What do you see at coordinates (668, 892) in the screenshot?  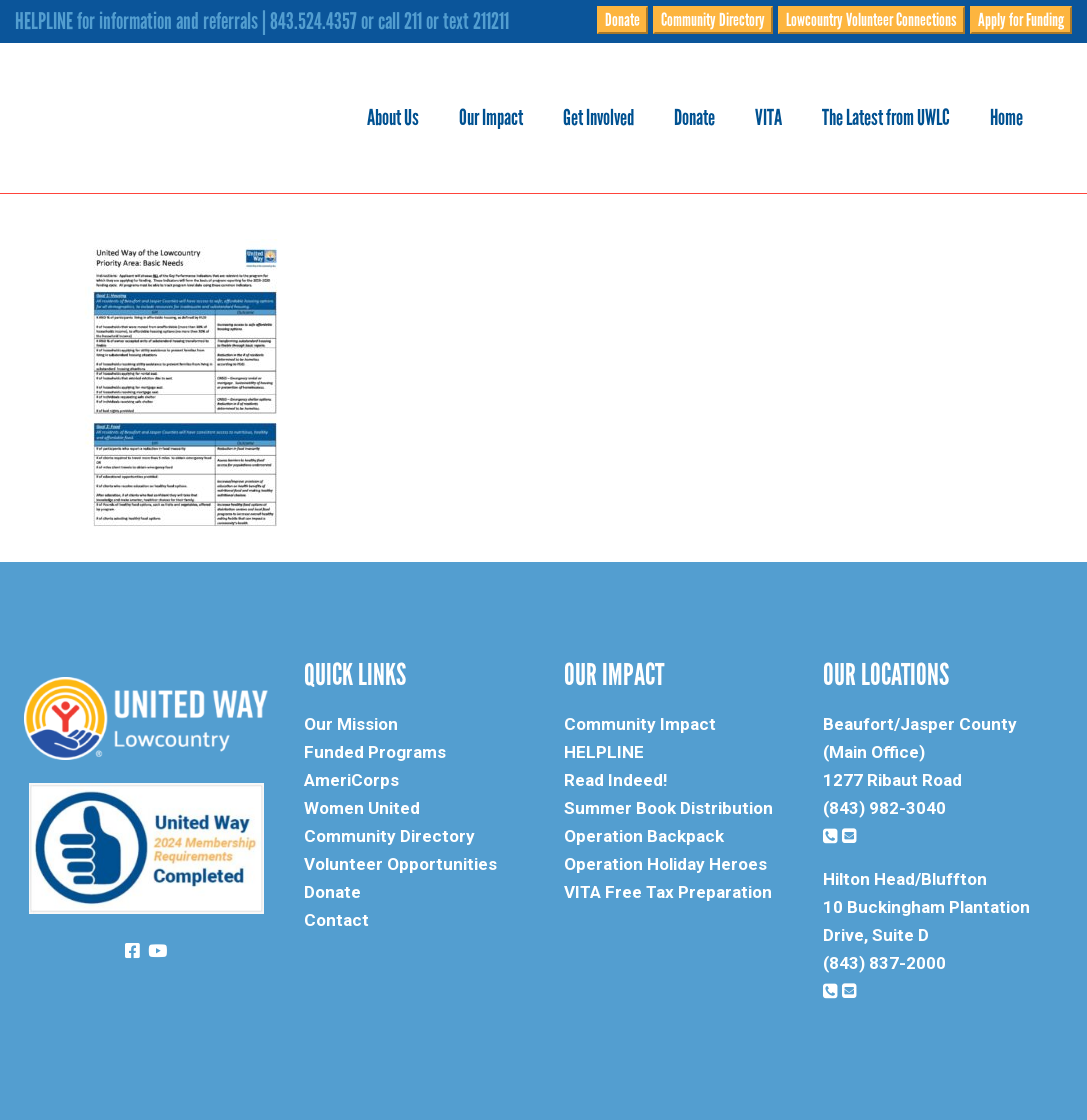 I see `VITA Free Tax Preparation` at bounding box center [668, 892].